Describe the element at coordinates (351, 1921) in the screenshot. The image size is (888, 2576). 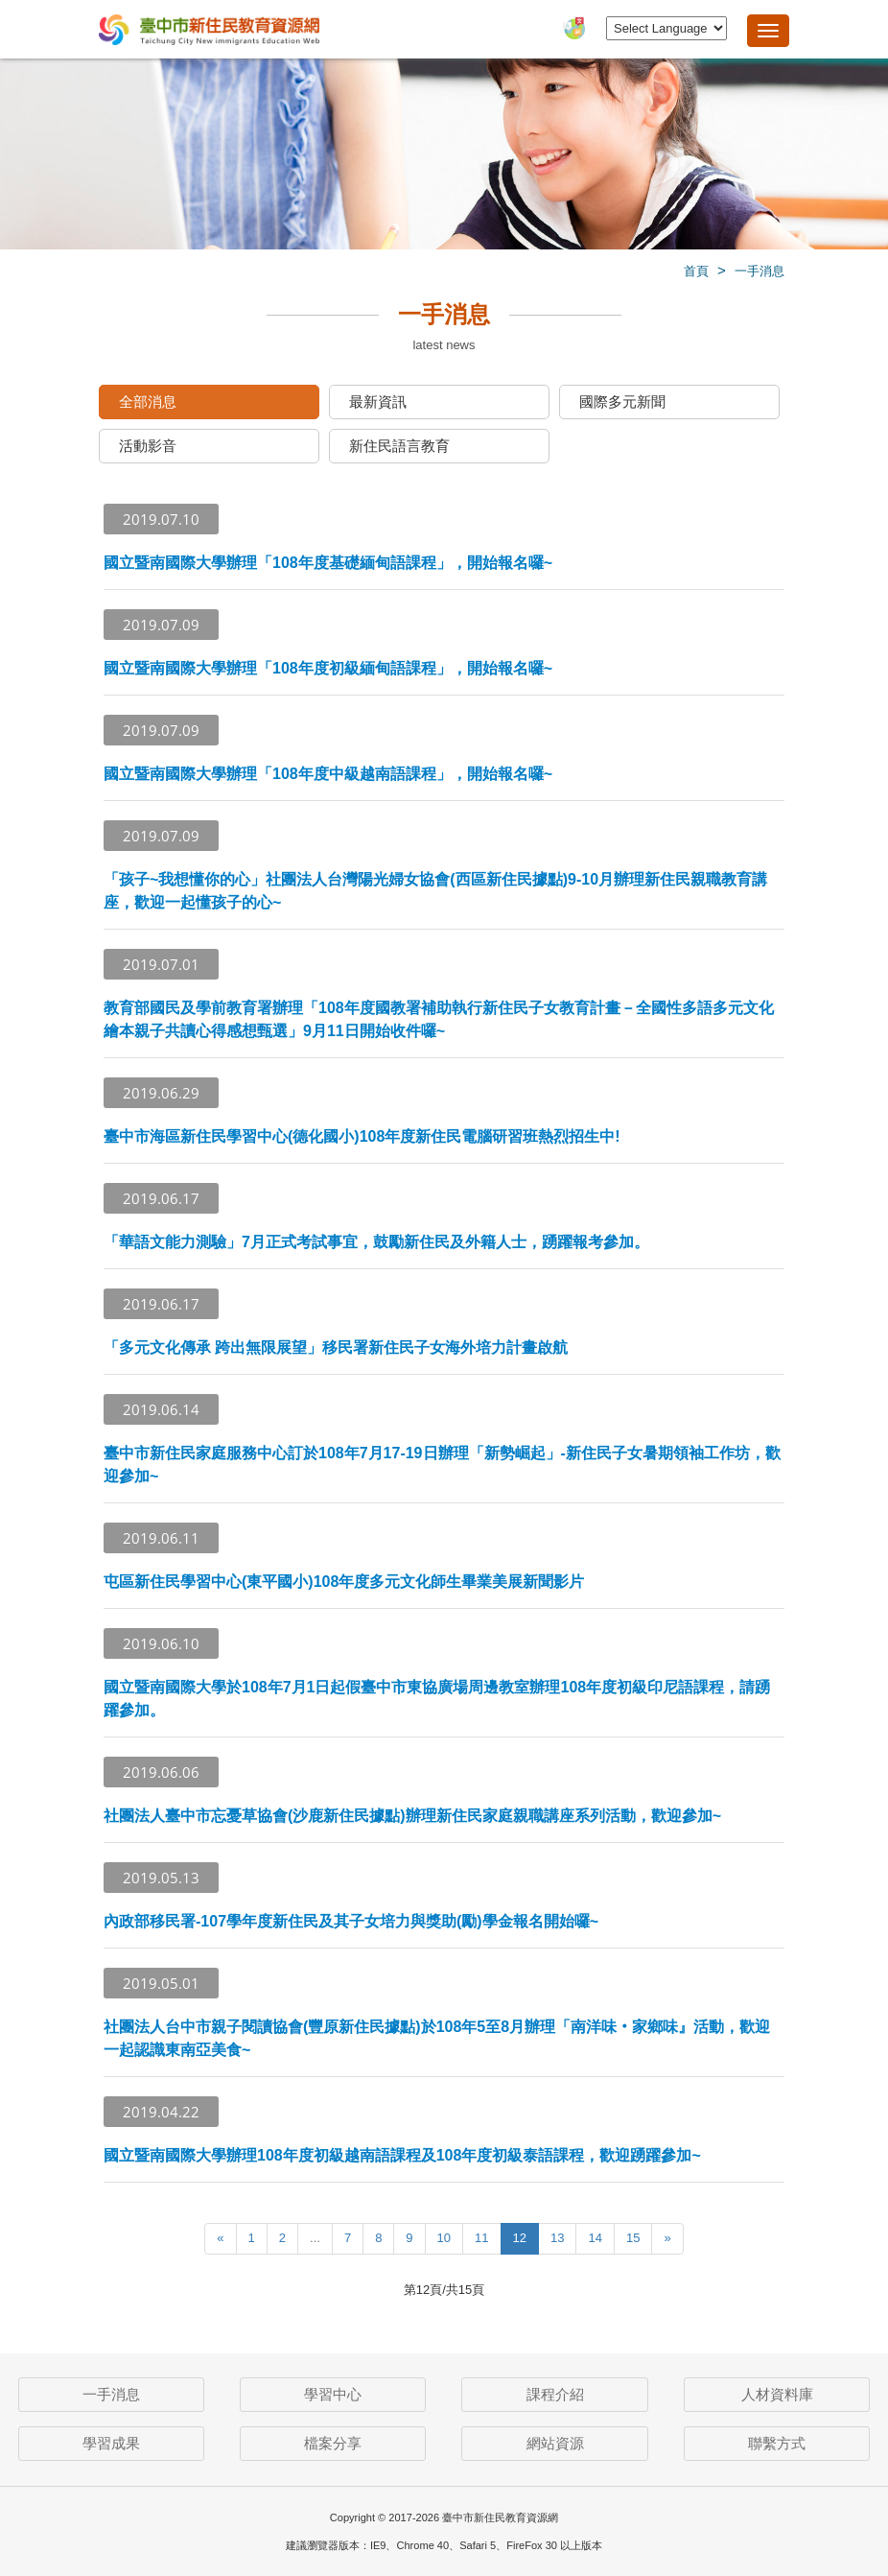
I see `內政部移民署-107學年度新住民及其子女培力與獎助(勵)學金報名開始囉~` at that location.